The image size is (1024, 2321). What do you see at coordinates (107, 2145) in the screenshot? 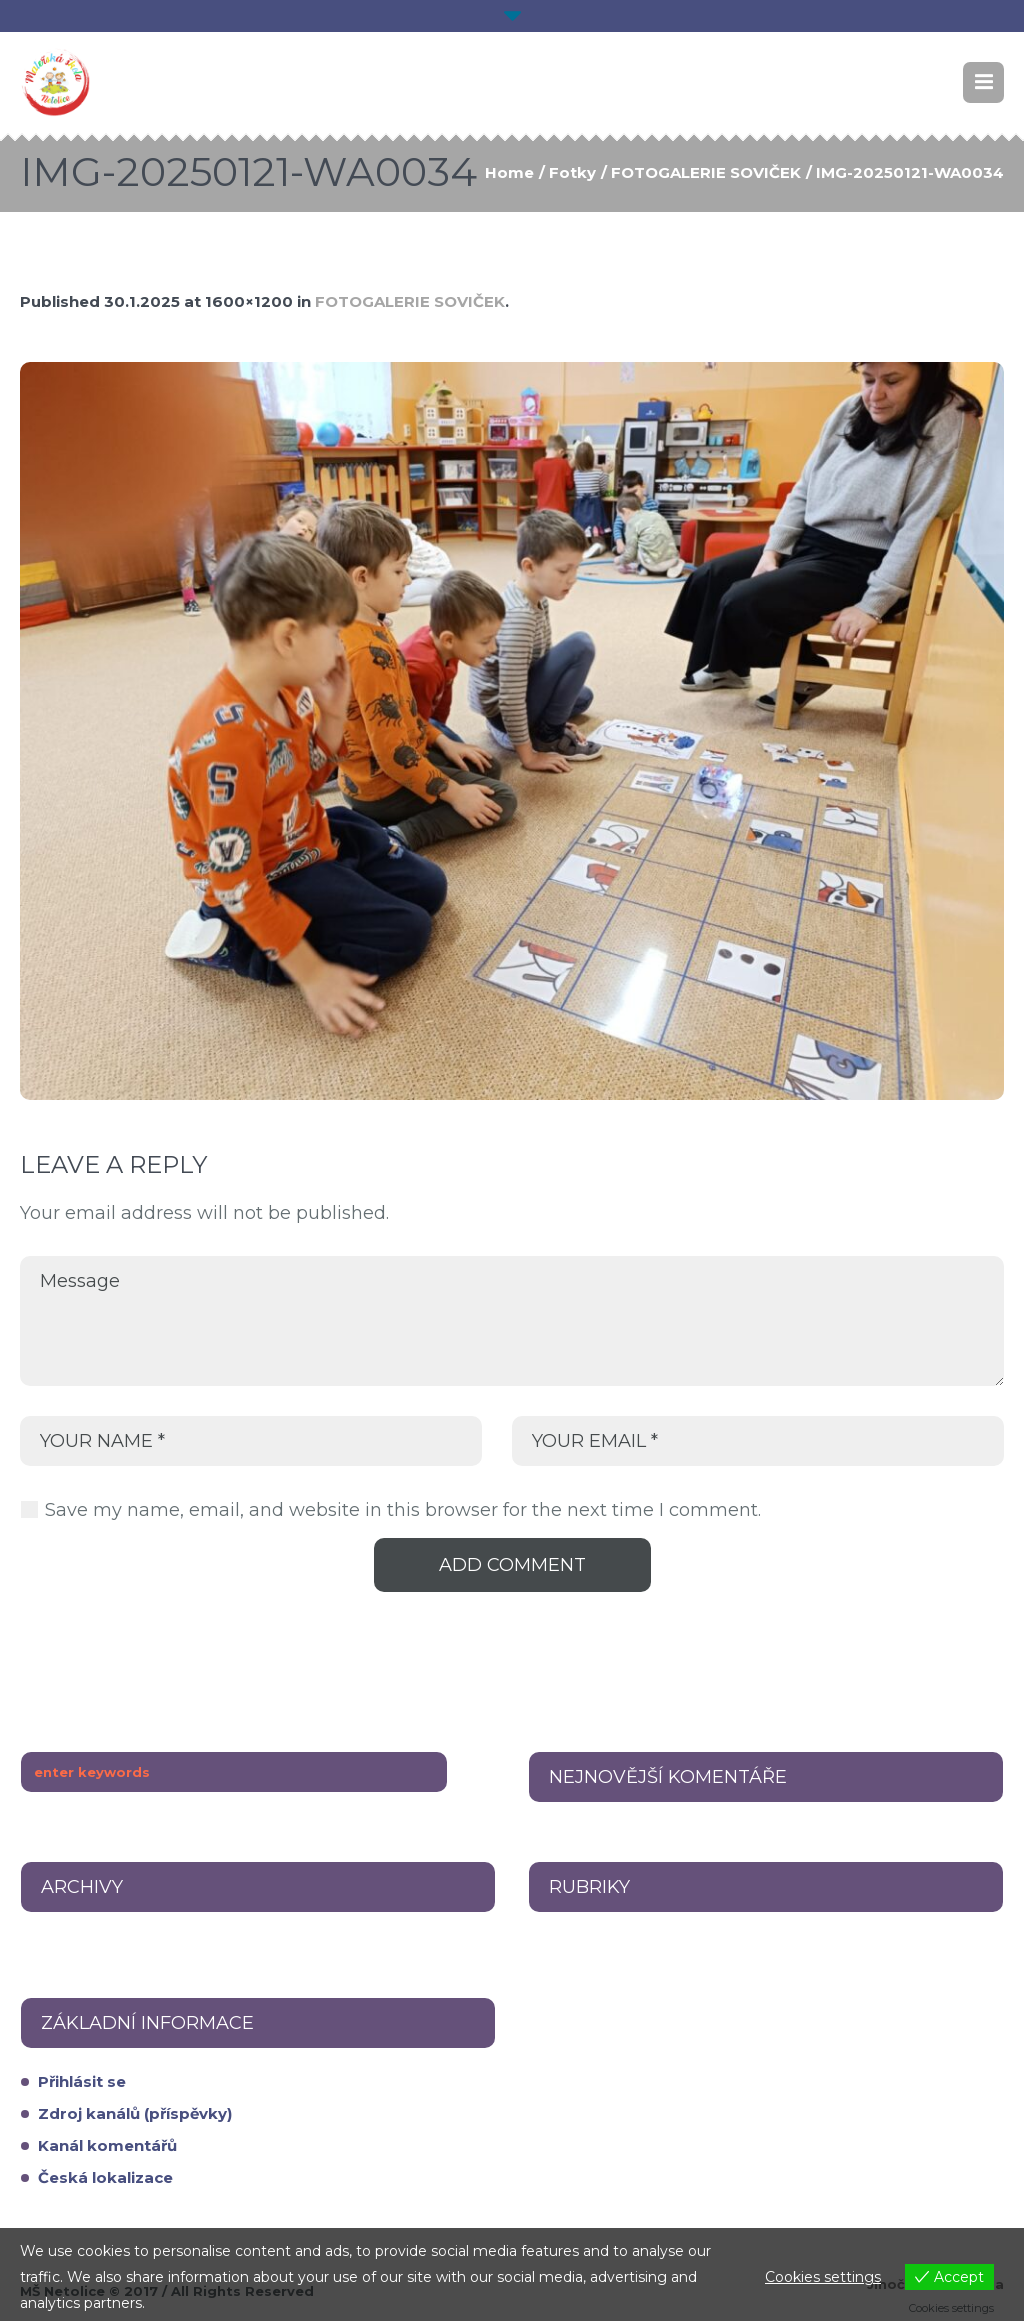
I see `Kanál komentářů` at bounding box center [107, 2145].